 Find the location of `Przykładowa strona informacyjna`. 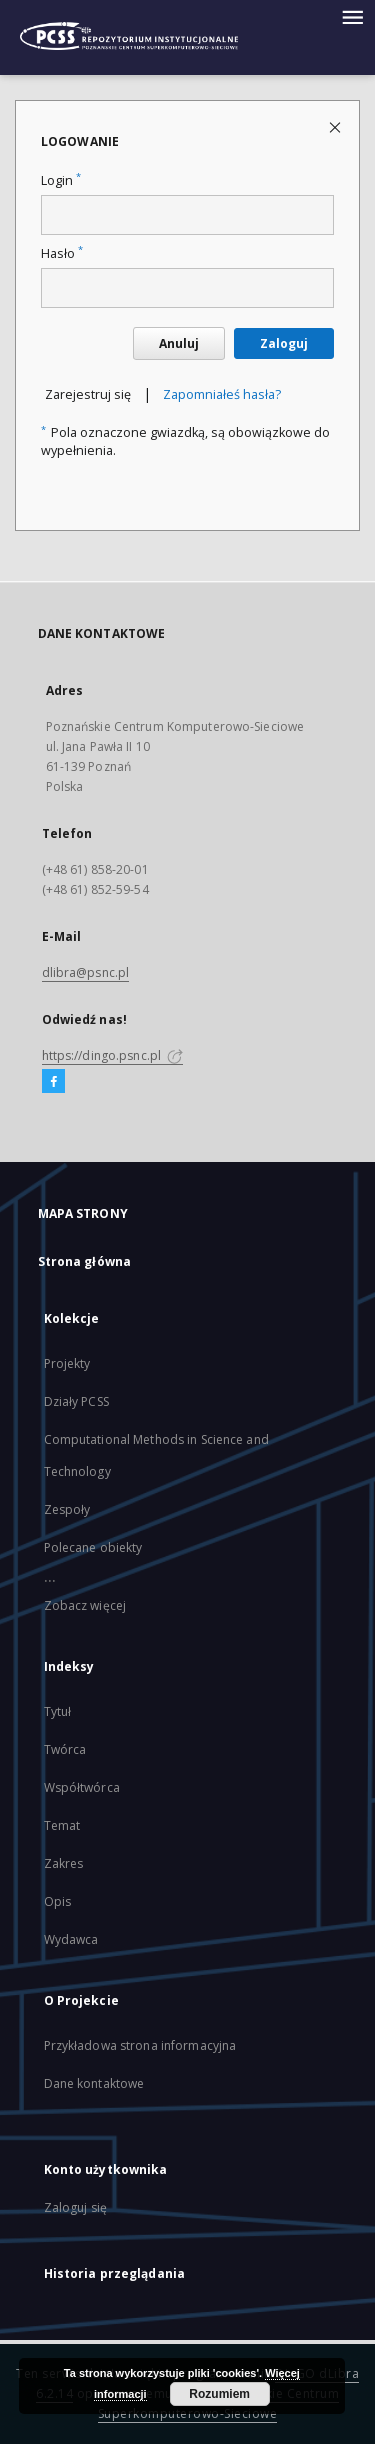

Przykładowa strona informacyjna is located at coordinates (140, 2045).